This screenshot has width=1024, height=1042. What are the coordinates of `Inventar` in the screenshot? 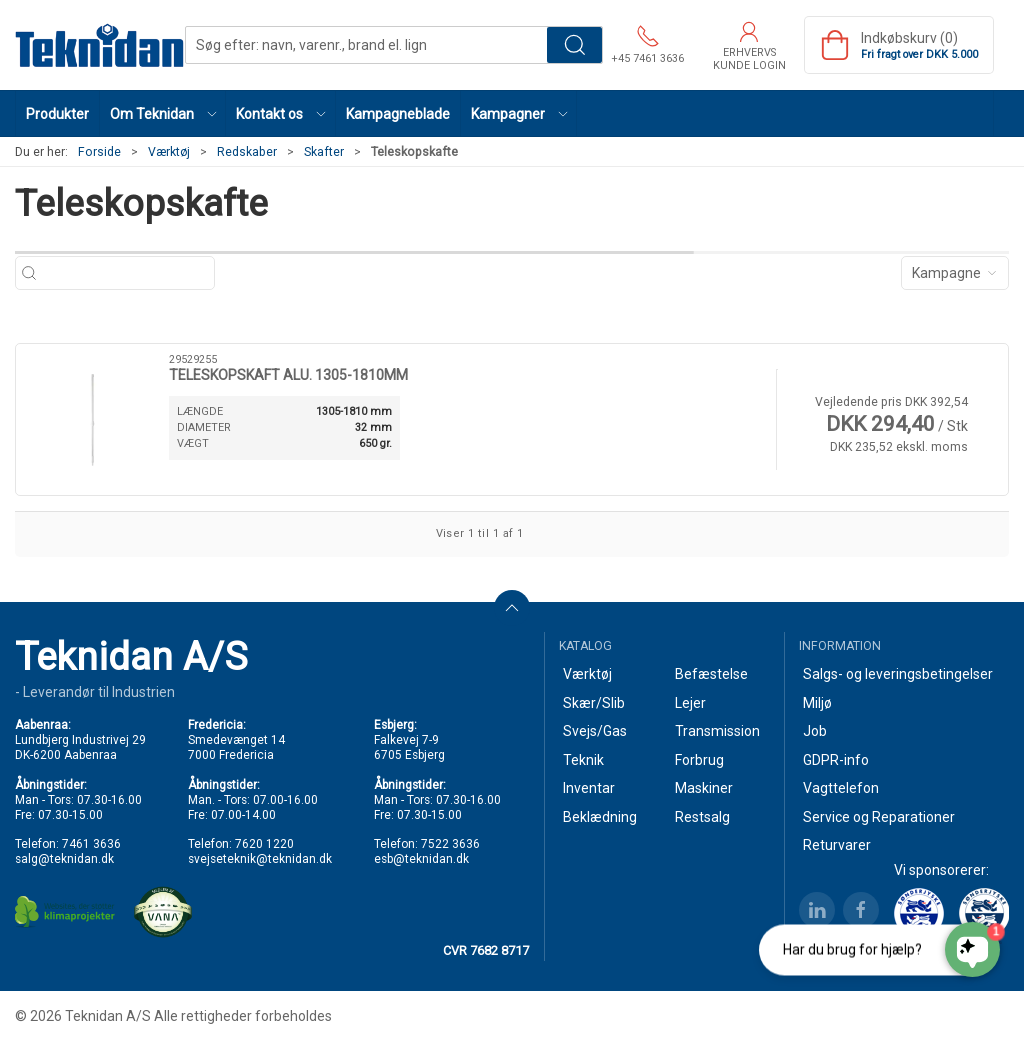 It's located at (589, 788).